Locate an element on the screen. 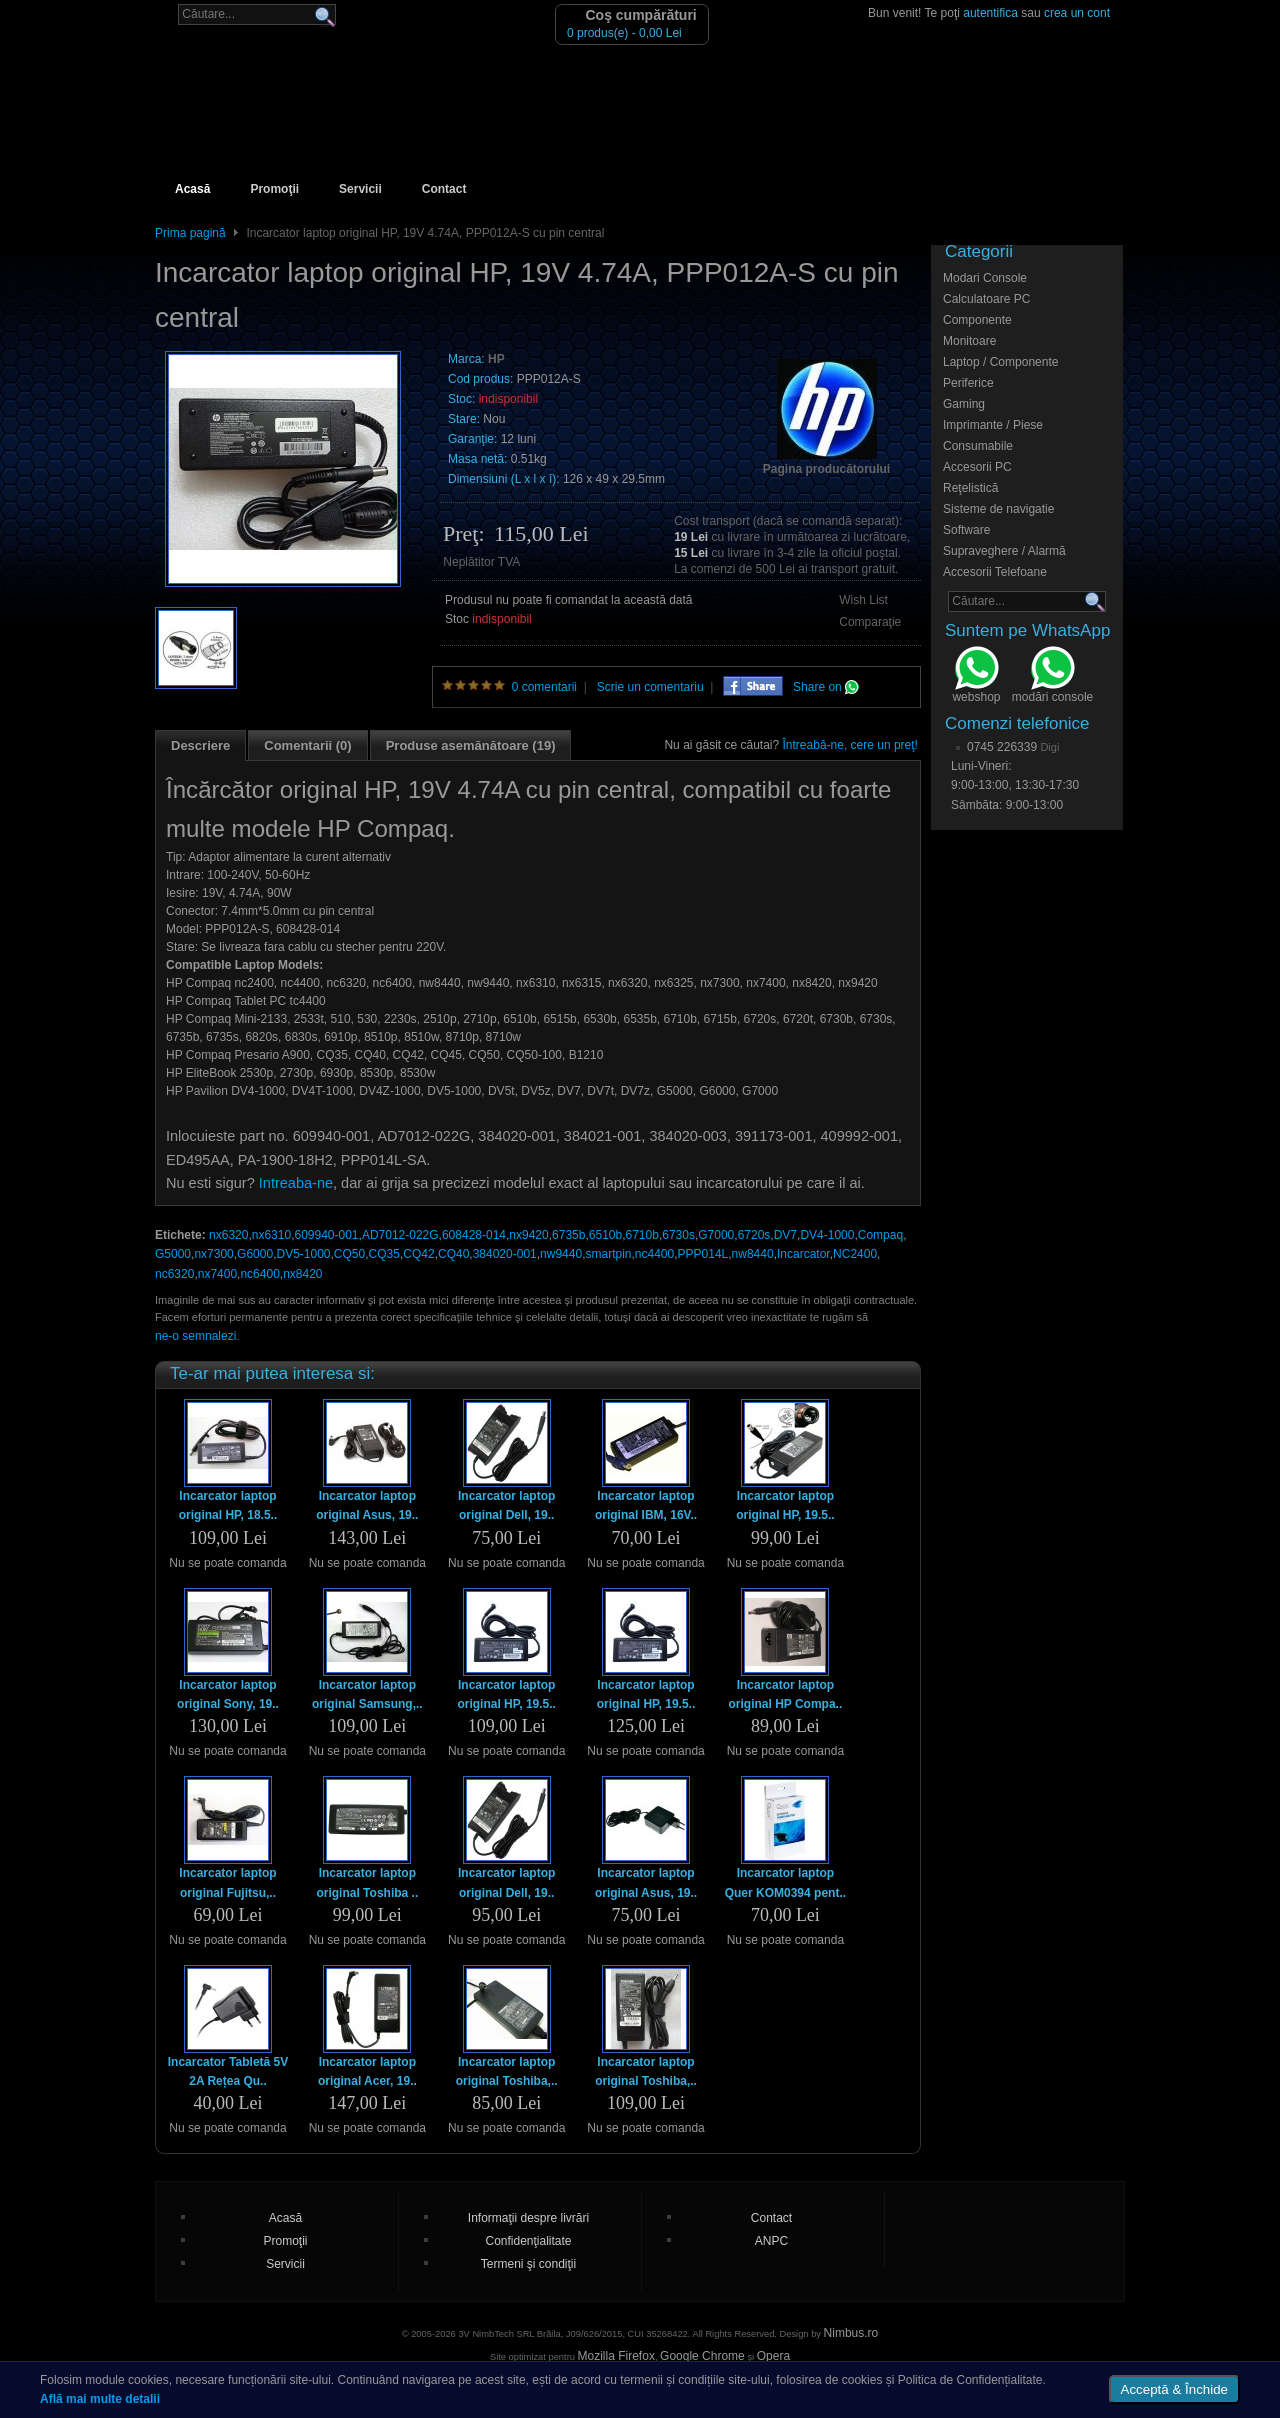 The image size is (1280, 2418). DV5-1000 is located at coordinates (303, 1254).